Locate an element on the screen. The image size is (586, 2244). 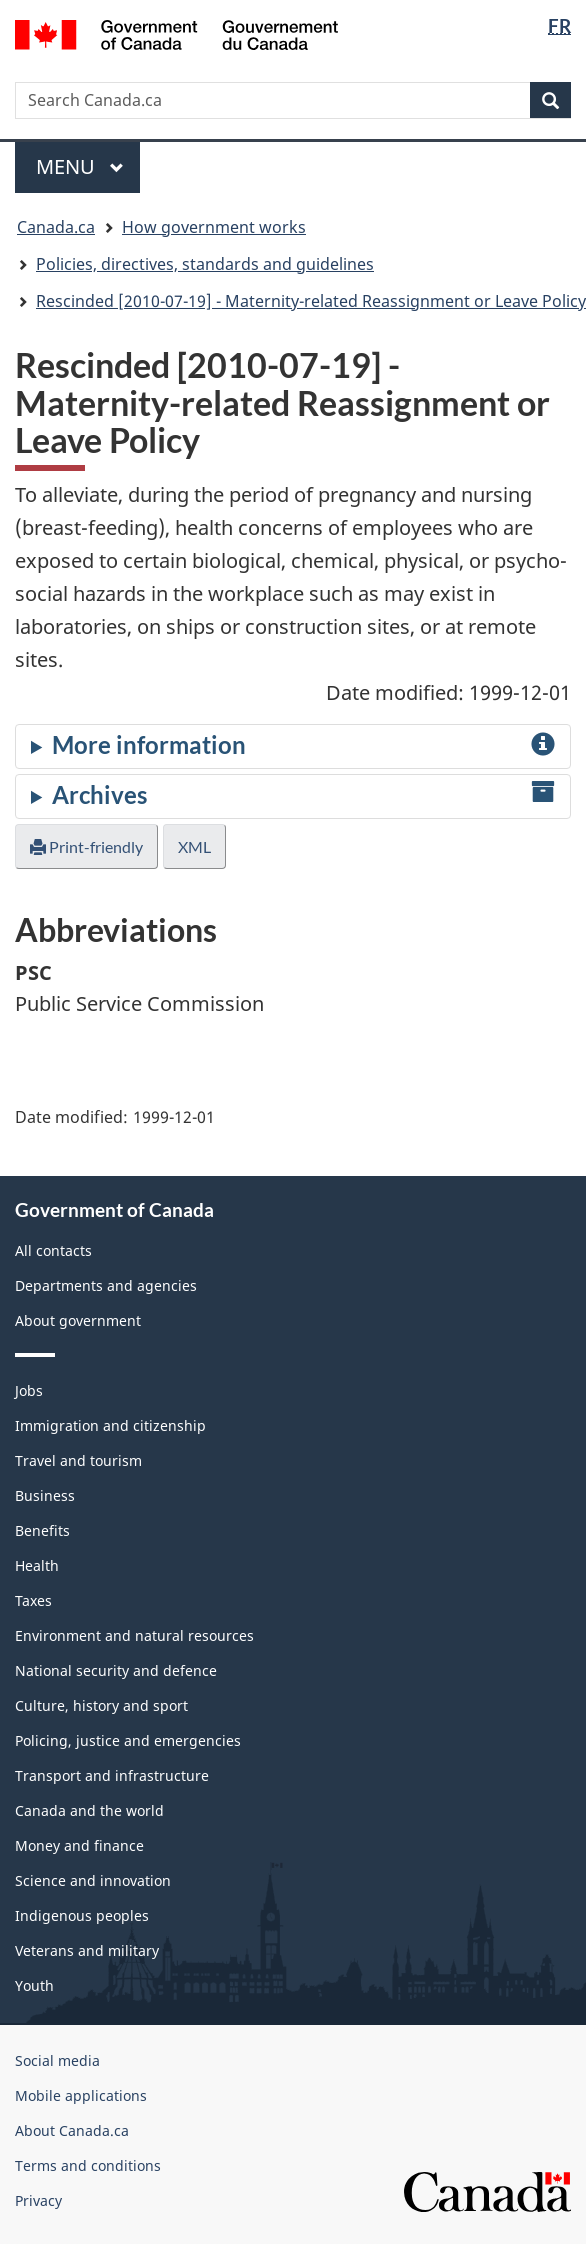
Travel and tourism is located at coordinates (78, 1460).